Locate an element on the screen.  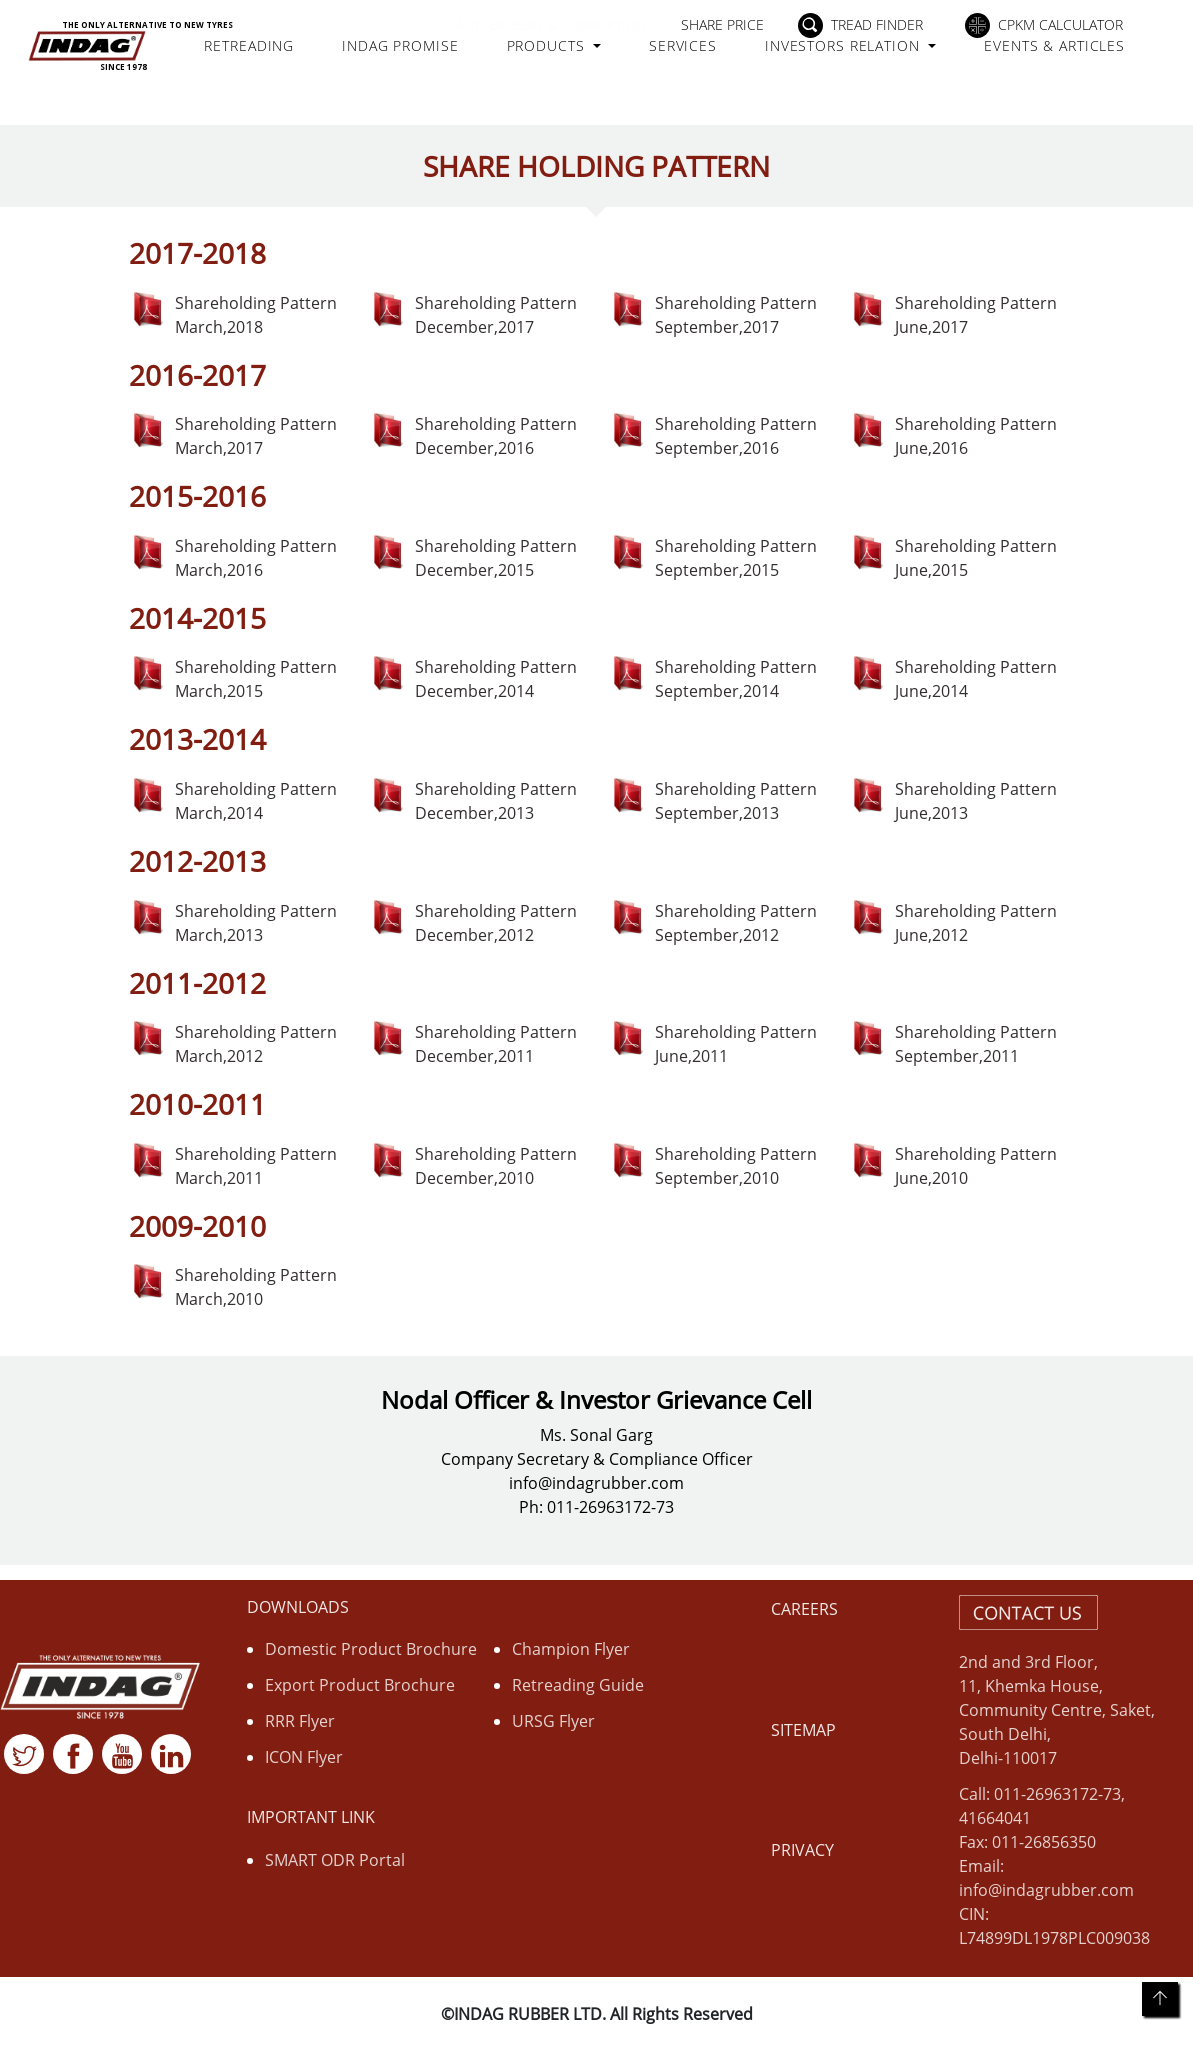
URSG Flyer is located at coordinates (553, 1721).